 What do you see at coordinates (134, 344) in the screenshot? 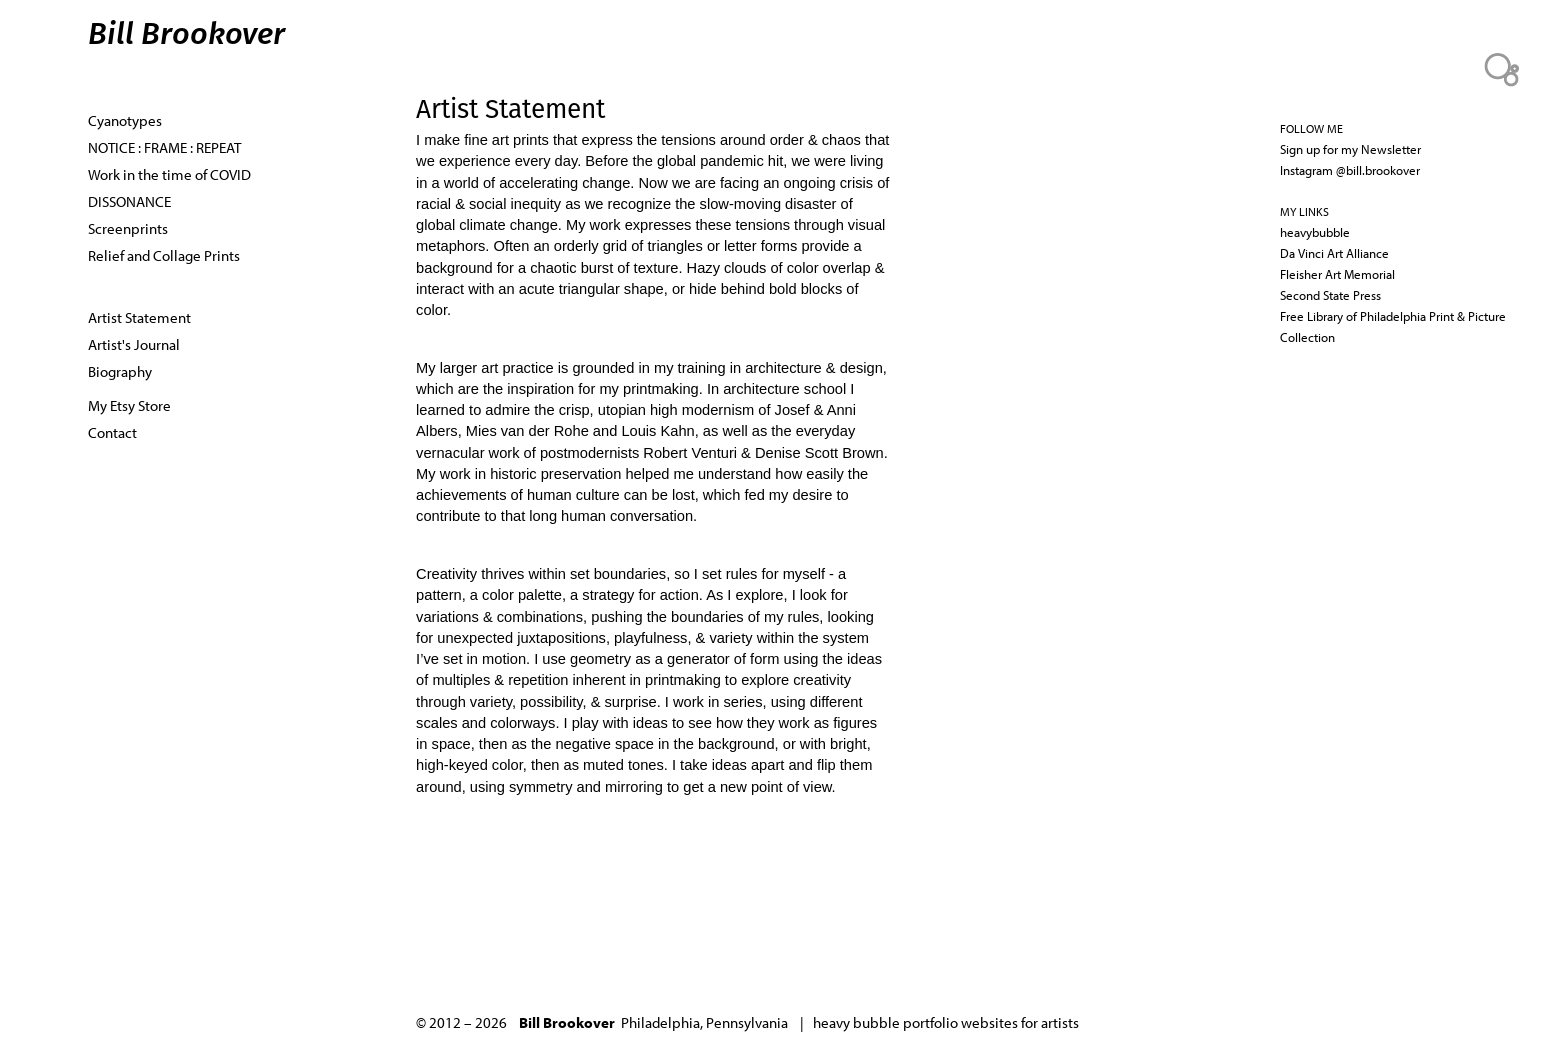
I see `Artist's Journal` at bounding box center [134, 344].